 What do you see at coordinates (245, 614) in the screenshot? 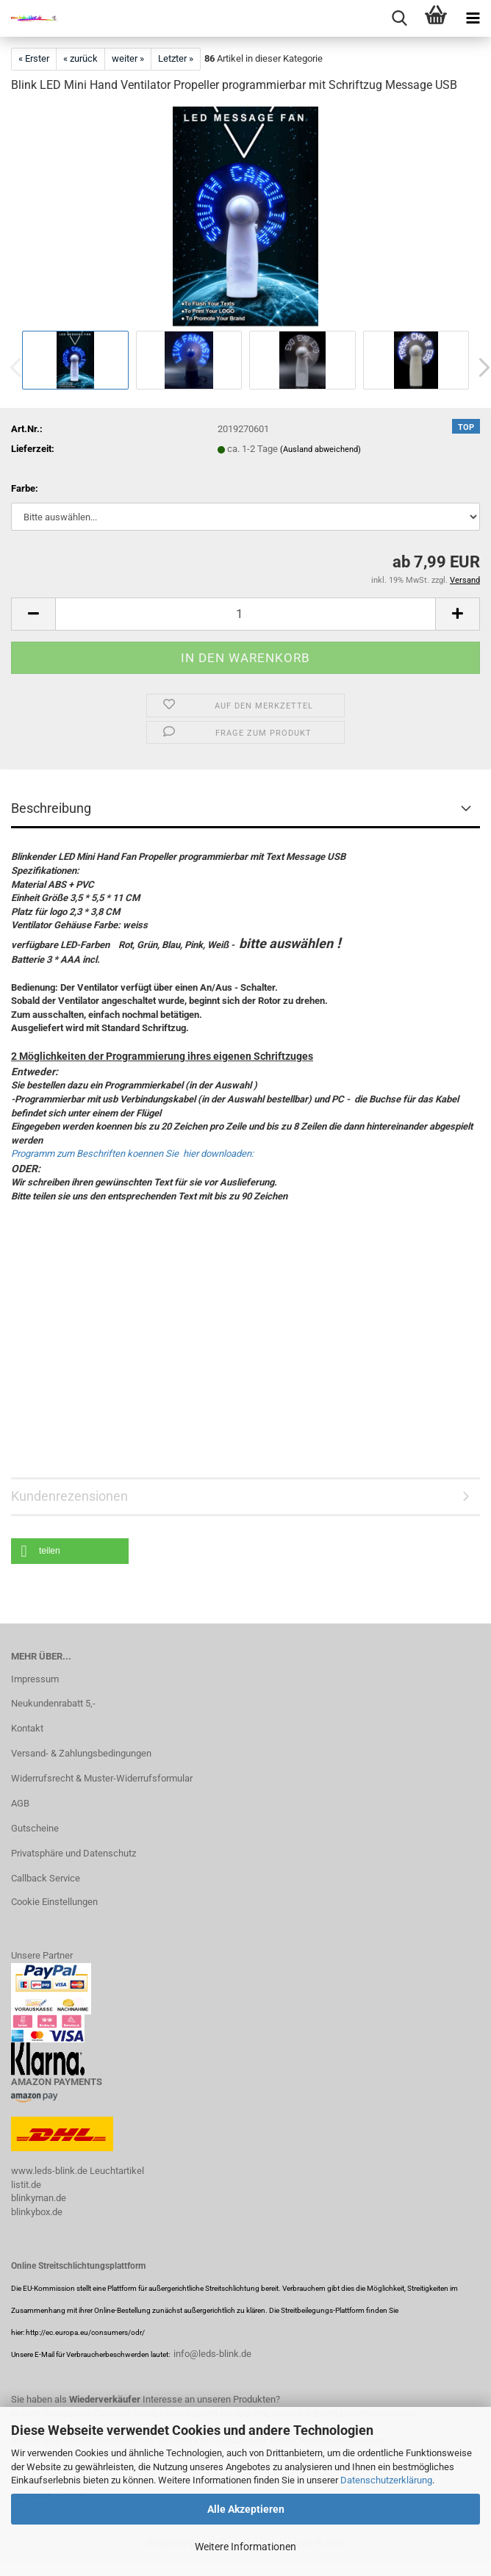
I see `[Anzahl]` at bounding box center [245, 614].